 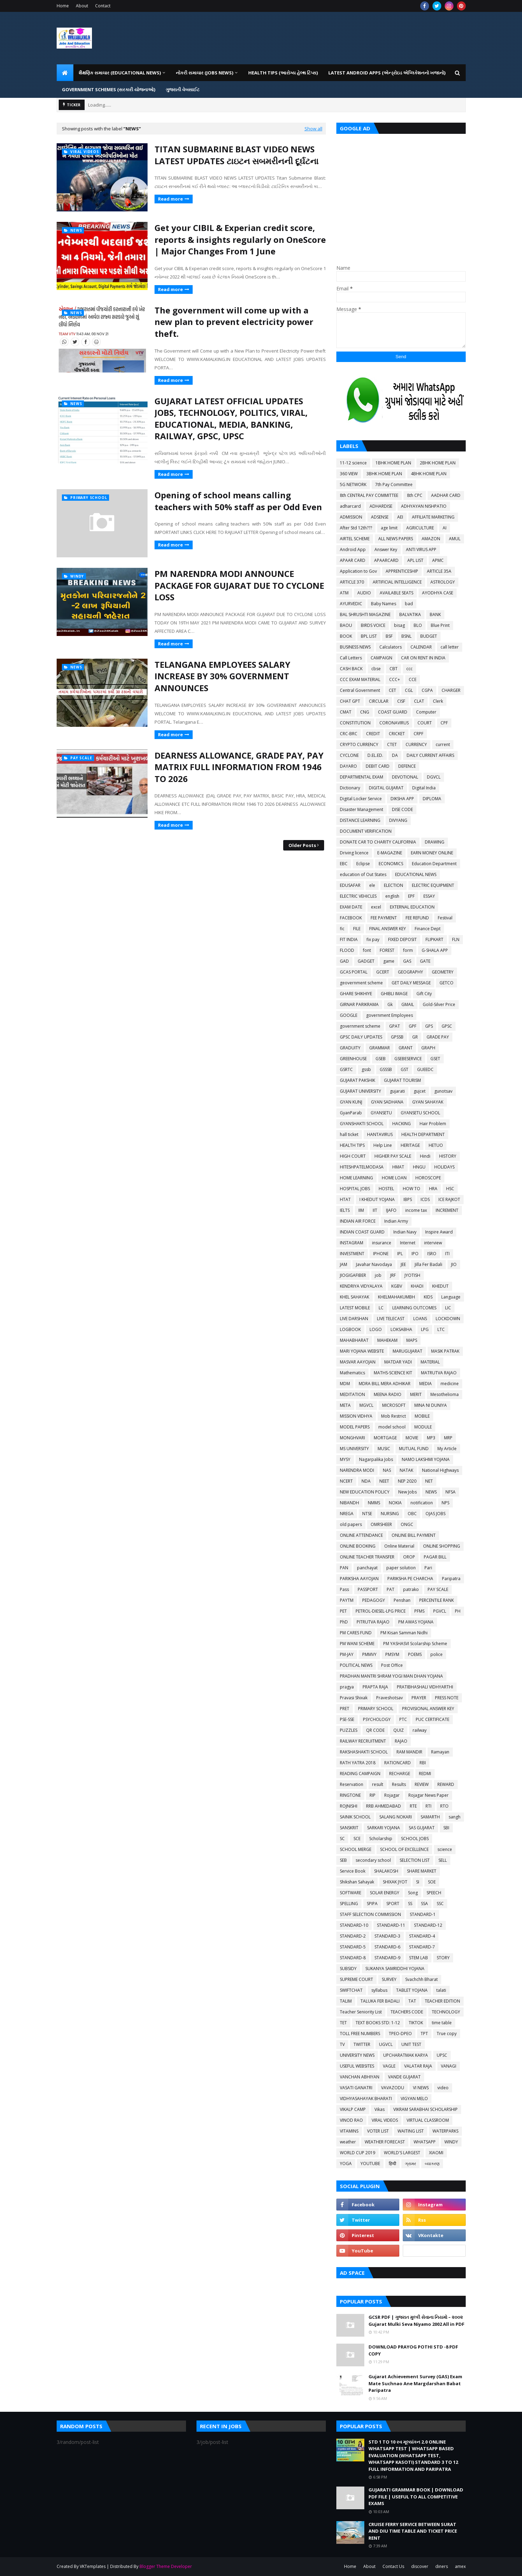 I want to click on HEALTH DEPARTMENT, so click(x=423, y=1134).